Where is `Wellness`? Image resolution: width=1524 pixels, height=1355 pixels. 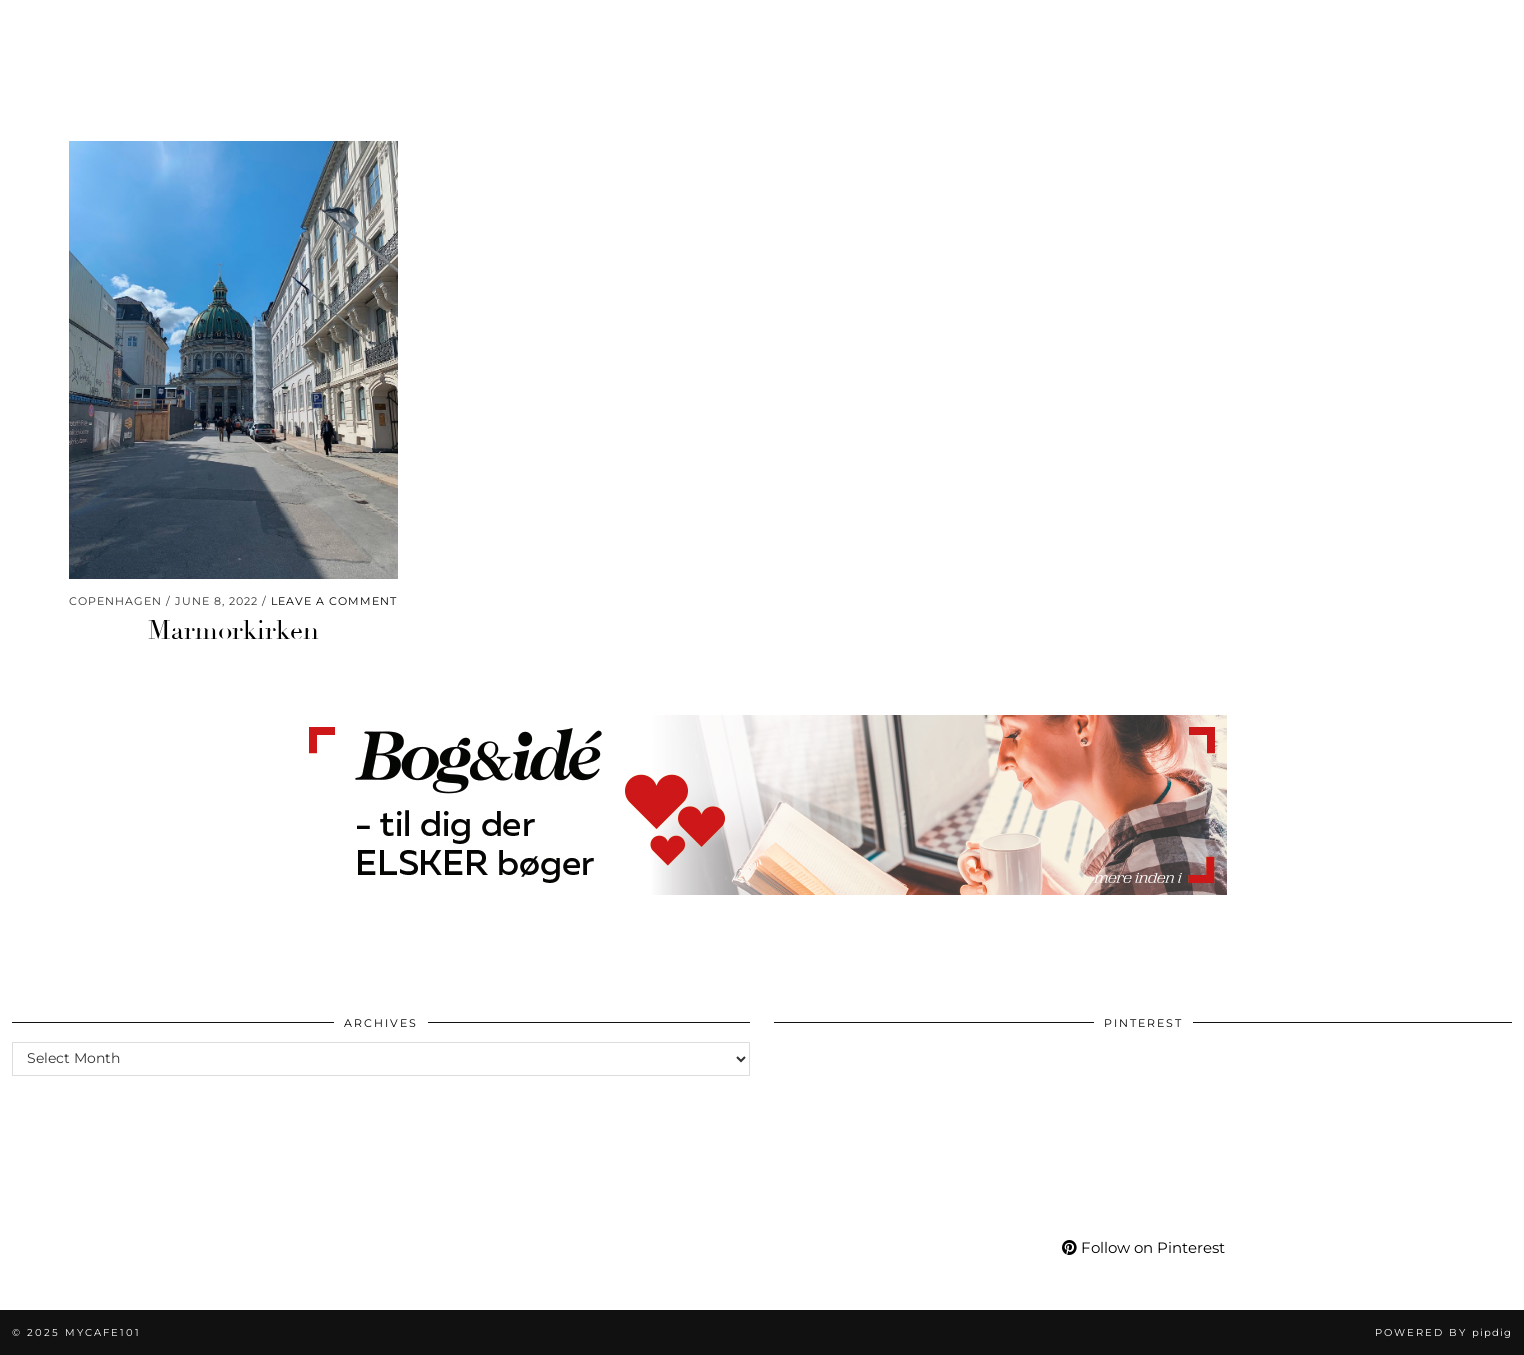 Wellness is located at coordinates (316, 28).